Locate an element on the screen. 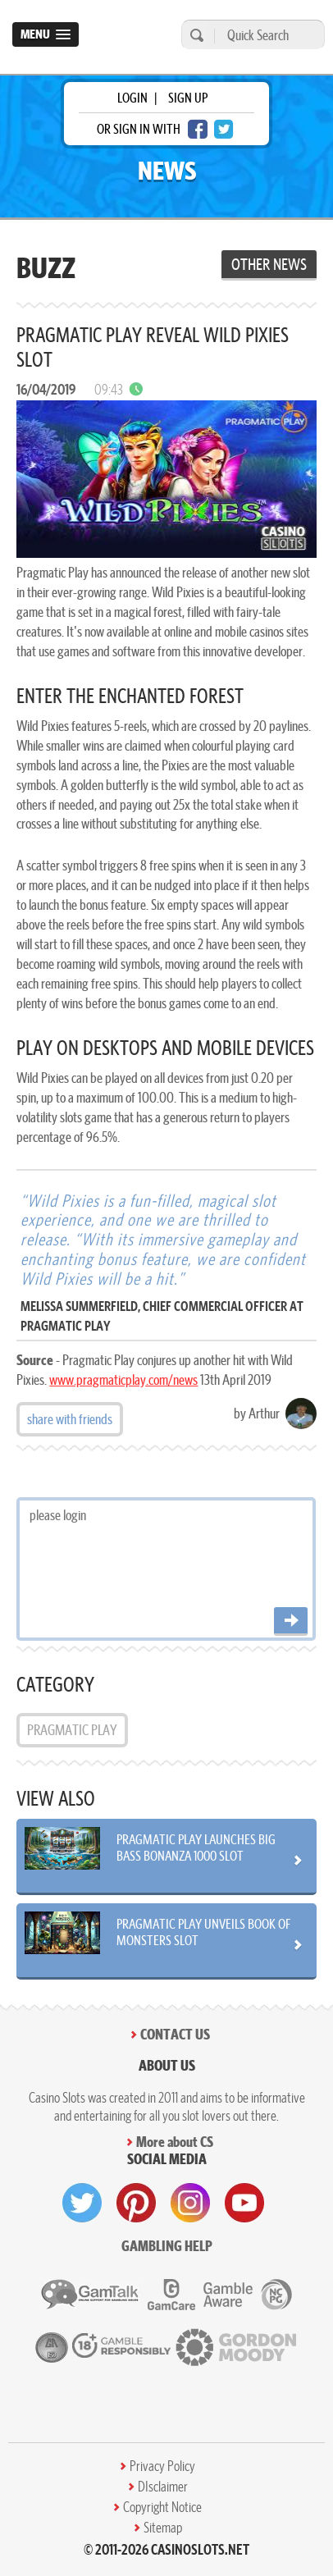 This screenshot has width=333, height=2576. Other News is located at coordinates (269, 264).